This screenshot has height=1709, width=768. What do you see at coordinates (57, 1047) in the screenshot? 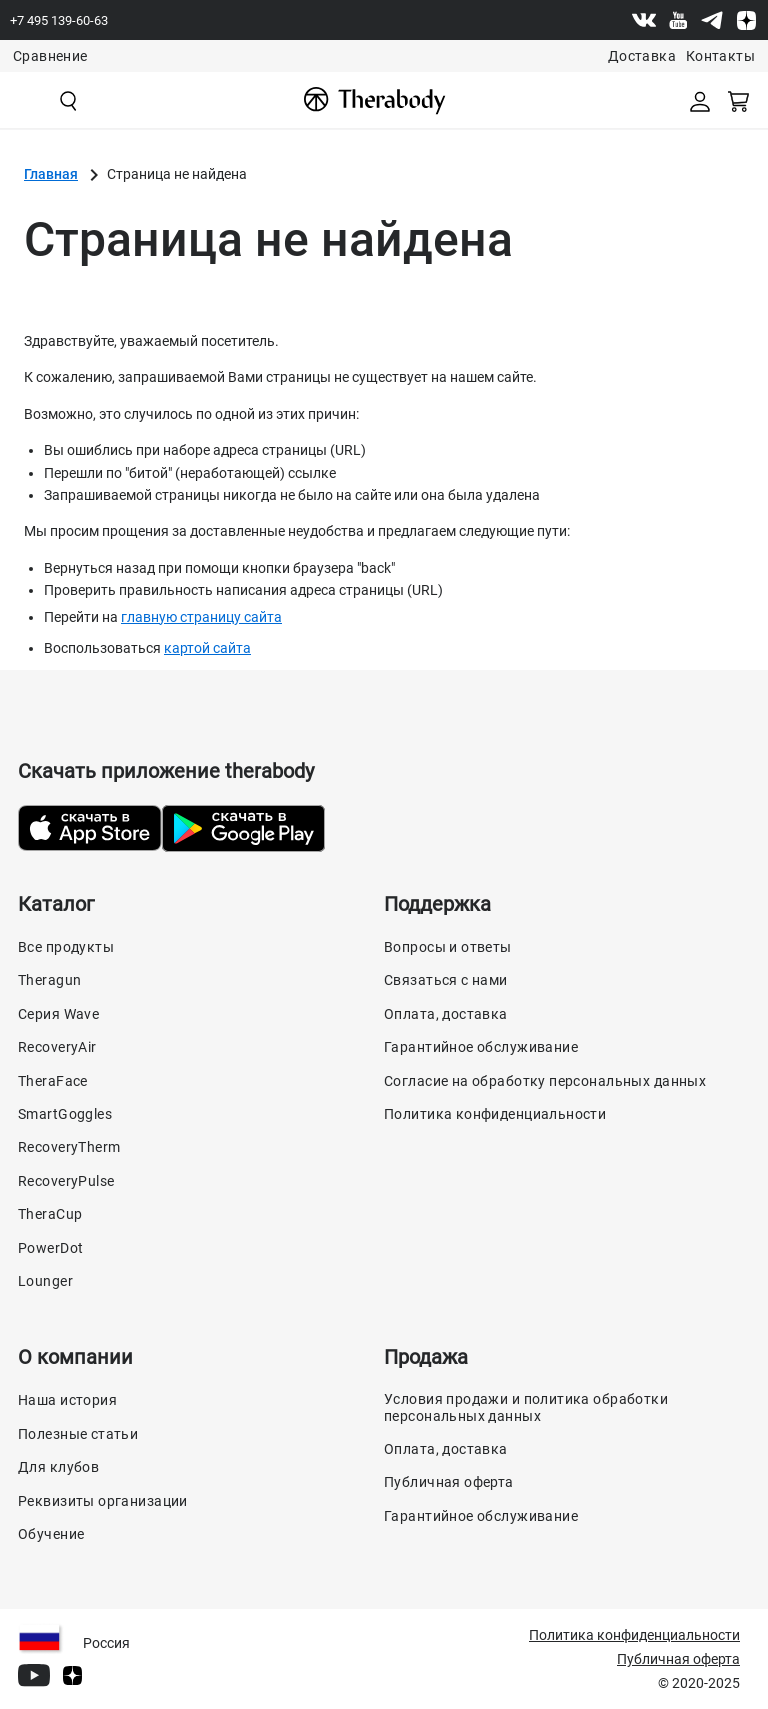
I see `RecoveryAir` at bounding box center [57, 1047].